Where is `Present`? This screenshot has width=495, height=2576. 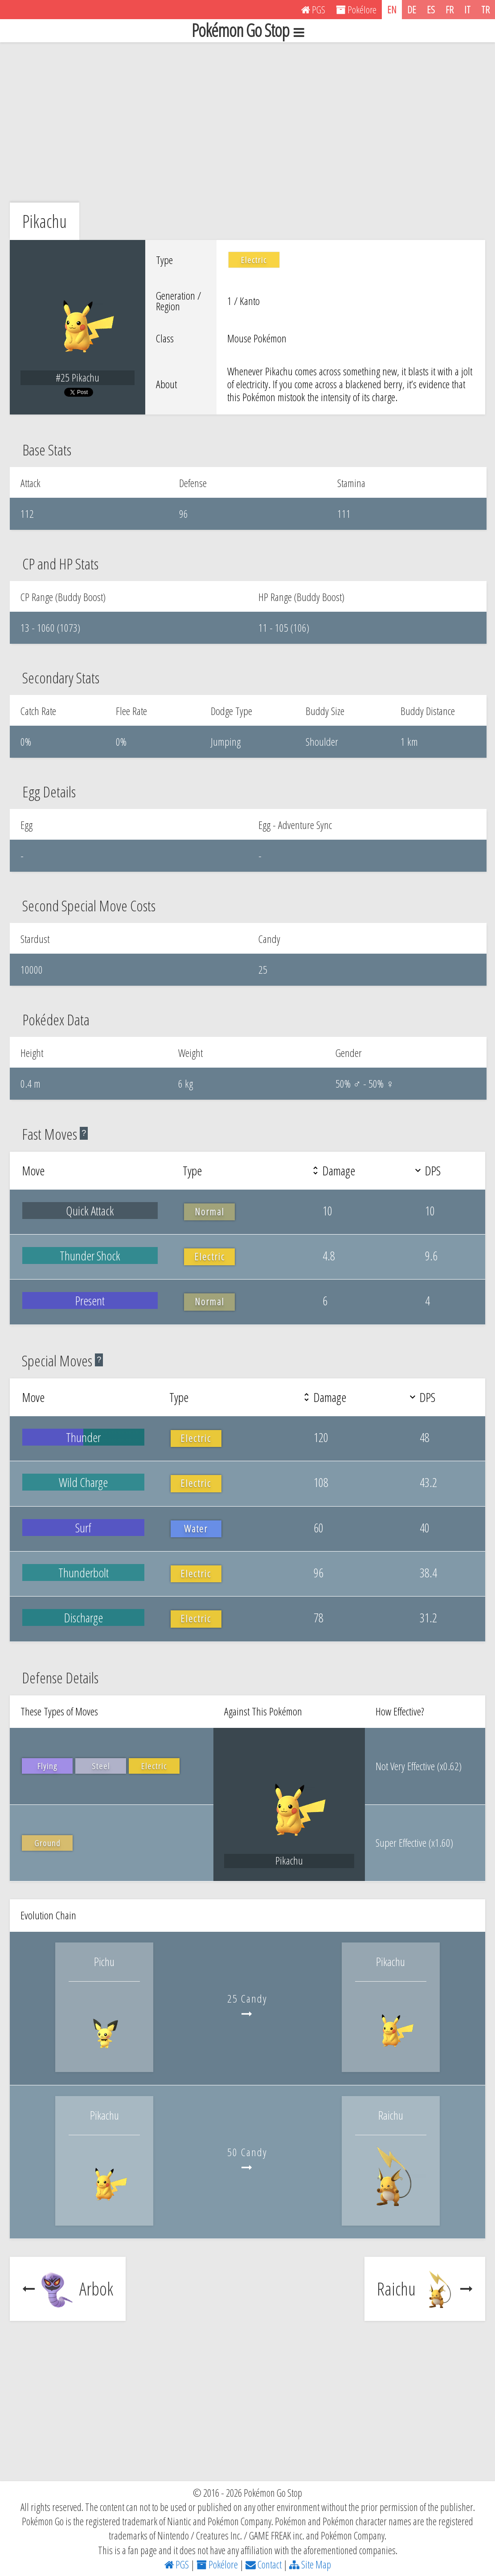
Present is located at coordinates (90, 1300).